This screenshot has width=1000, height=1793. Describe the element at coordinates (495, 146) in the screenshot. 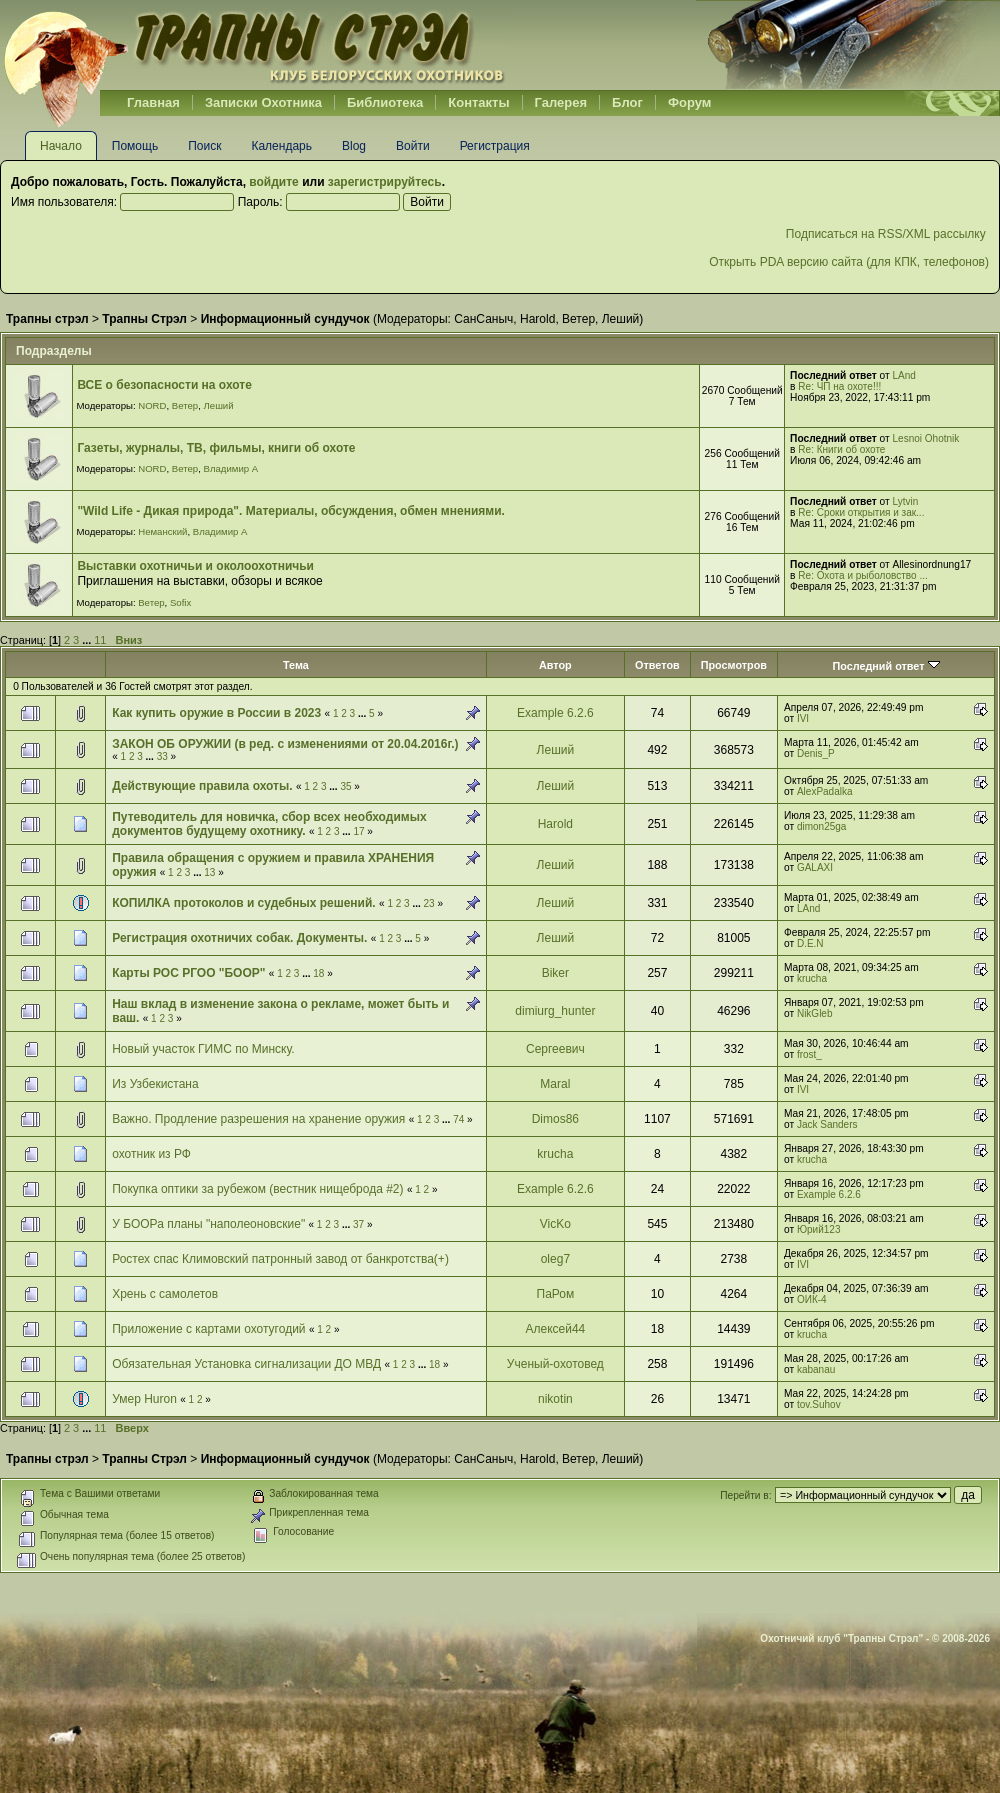

I see `Регистрация` at that location.